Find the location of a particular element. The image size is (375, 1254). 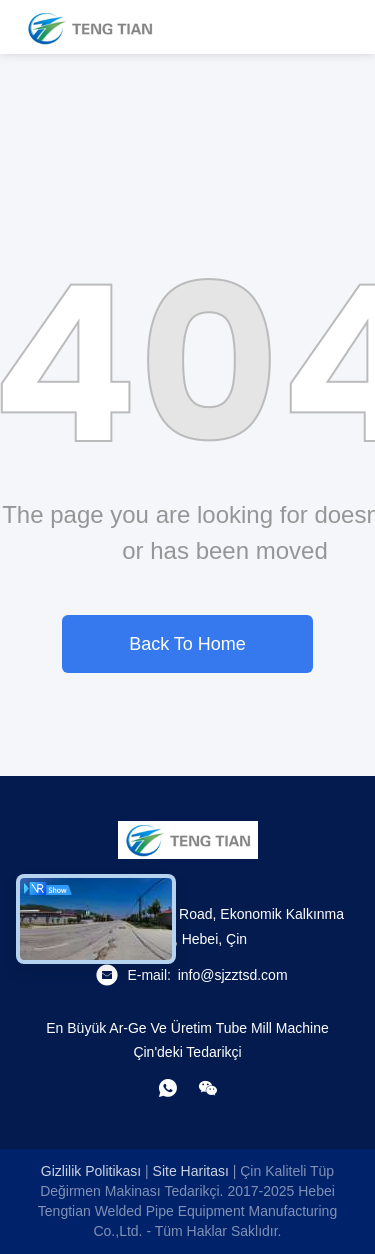

[Ne yapayım?] is located at coordinates (168, 1088).